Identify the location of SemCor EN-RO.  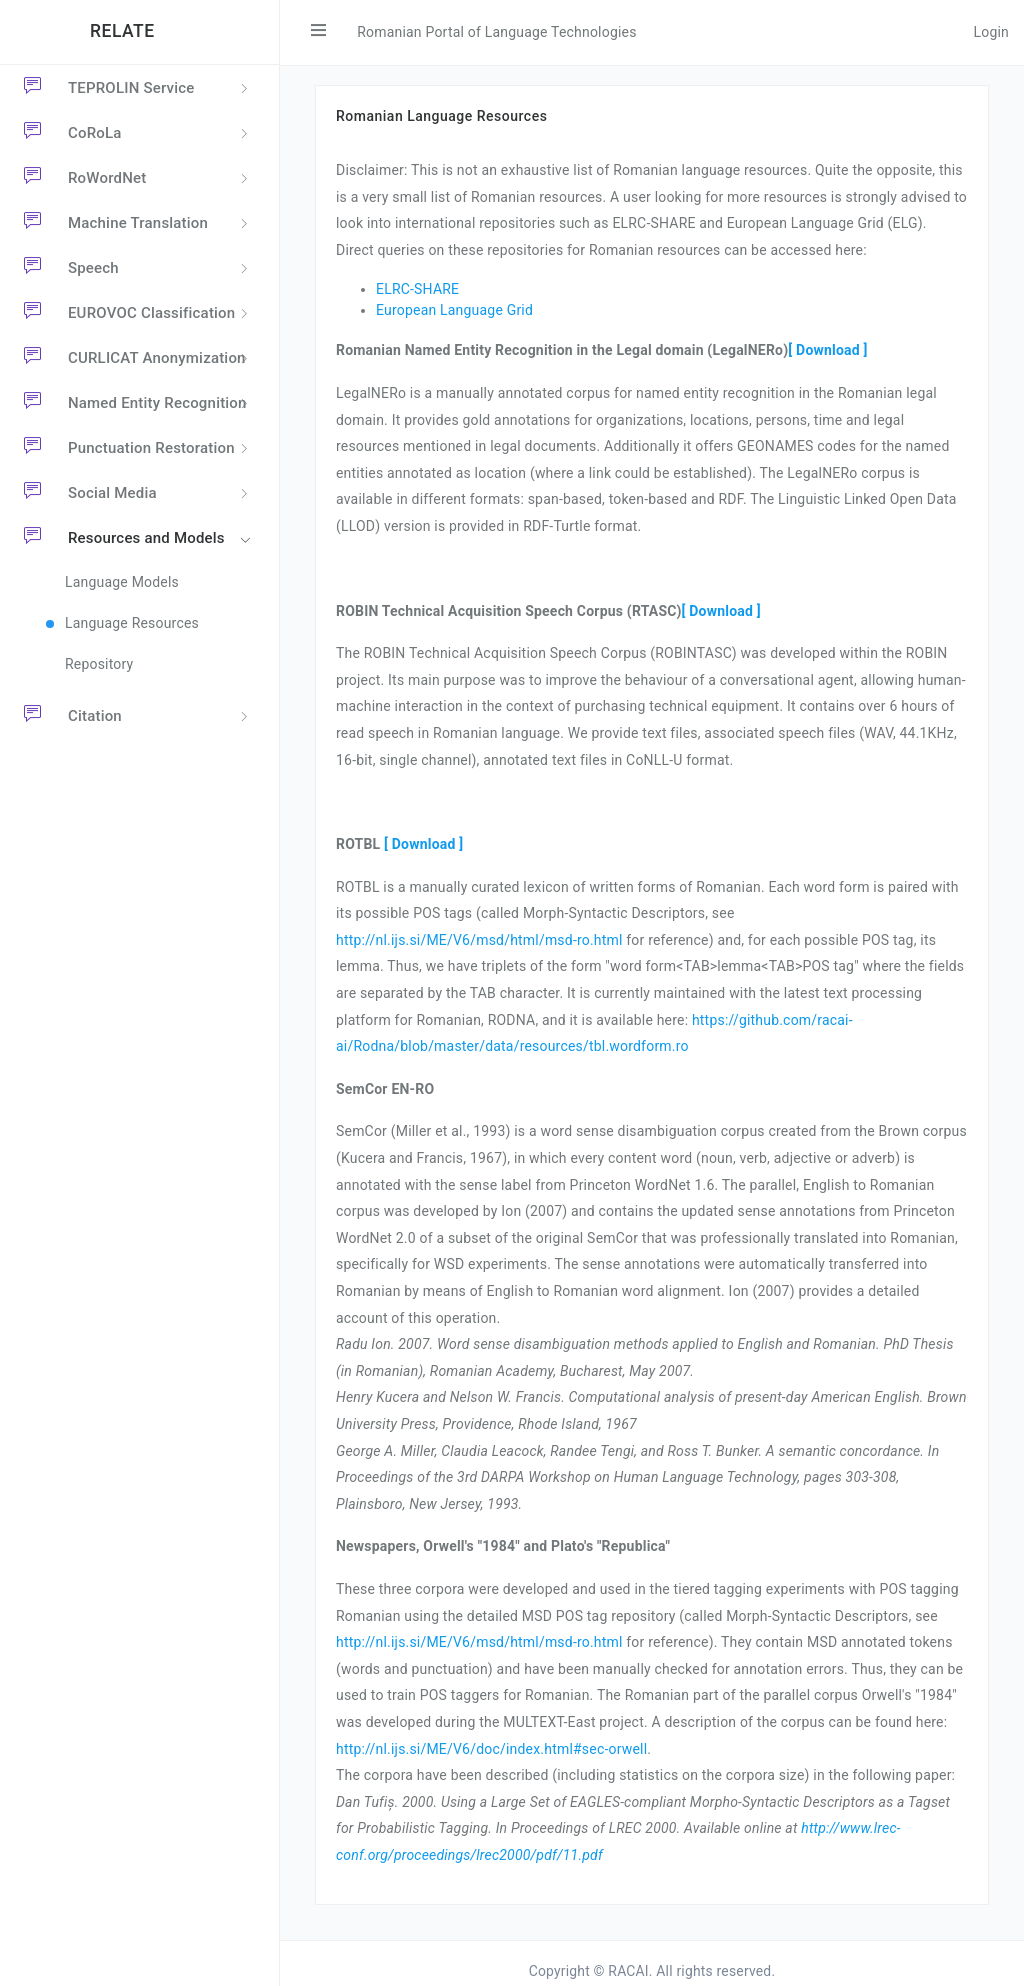
(385, 1089).